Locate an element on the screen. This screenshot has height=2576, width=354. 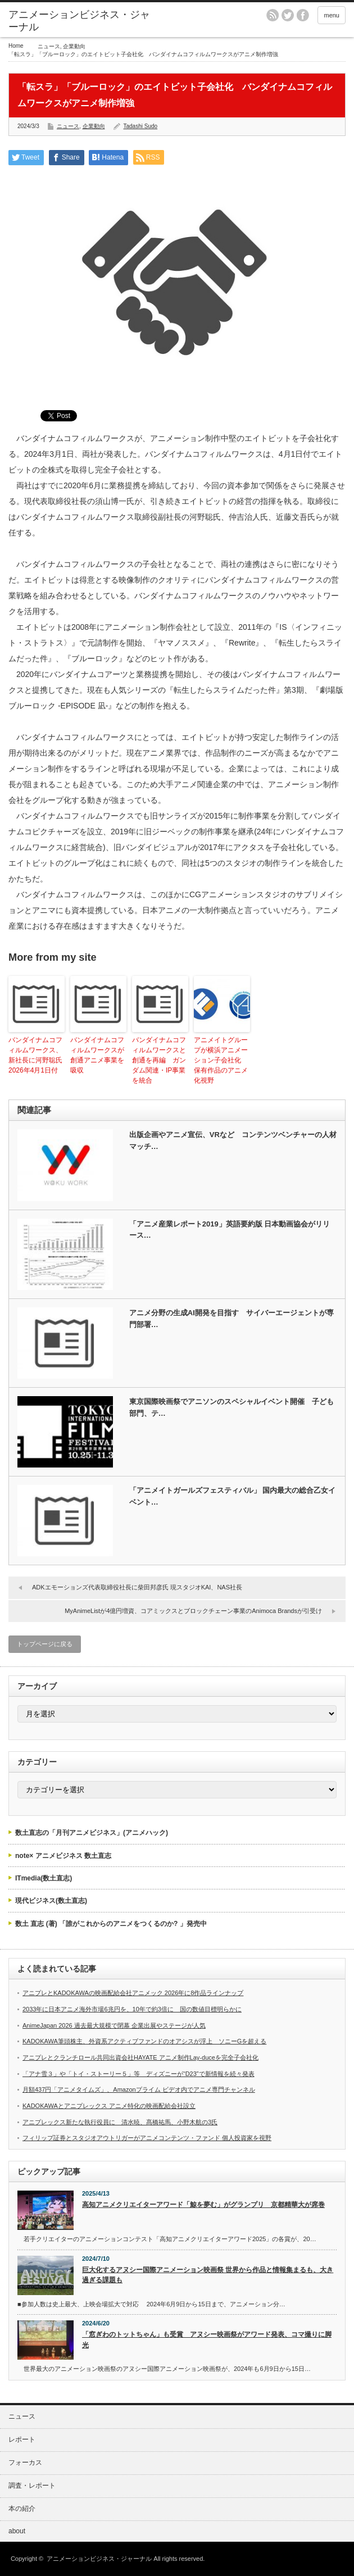
月額437円「アニメタイムズ」、Amazonプライム ビデオ内でアニメ専門チャンネル is located at coordinates (138, 2089).